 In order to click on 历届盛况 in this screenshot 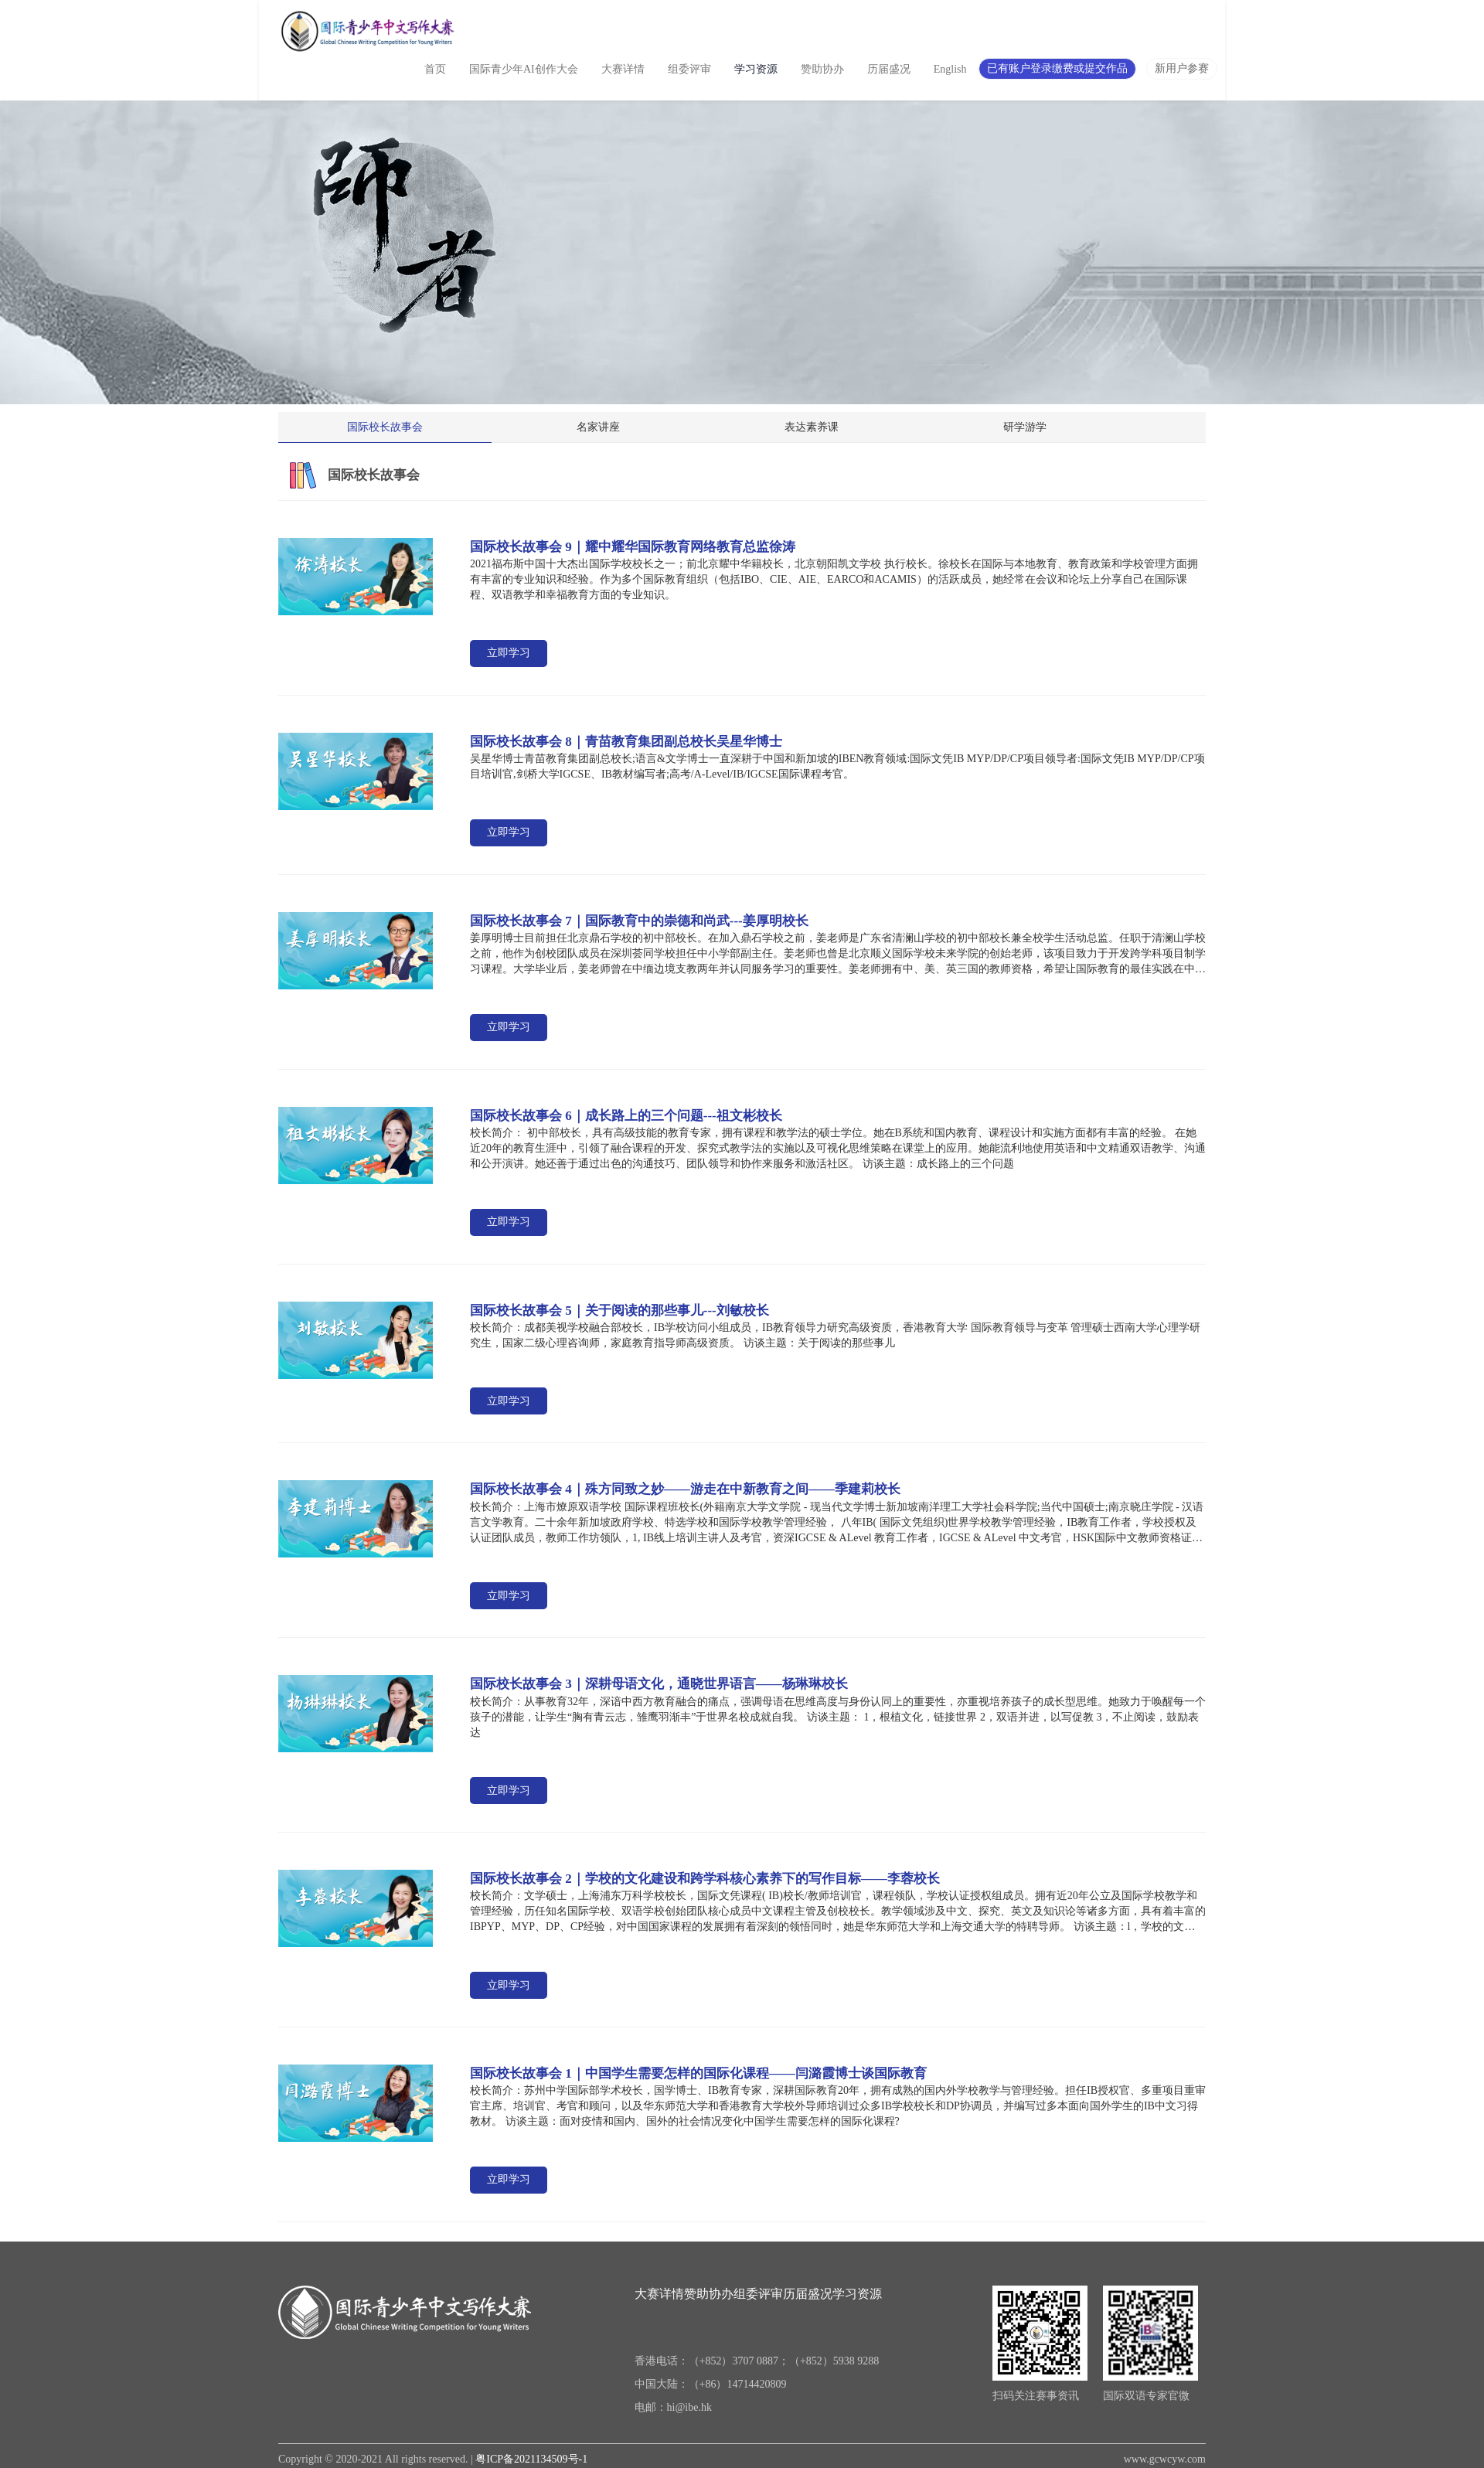, I will do `click(888, 69)`.